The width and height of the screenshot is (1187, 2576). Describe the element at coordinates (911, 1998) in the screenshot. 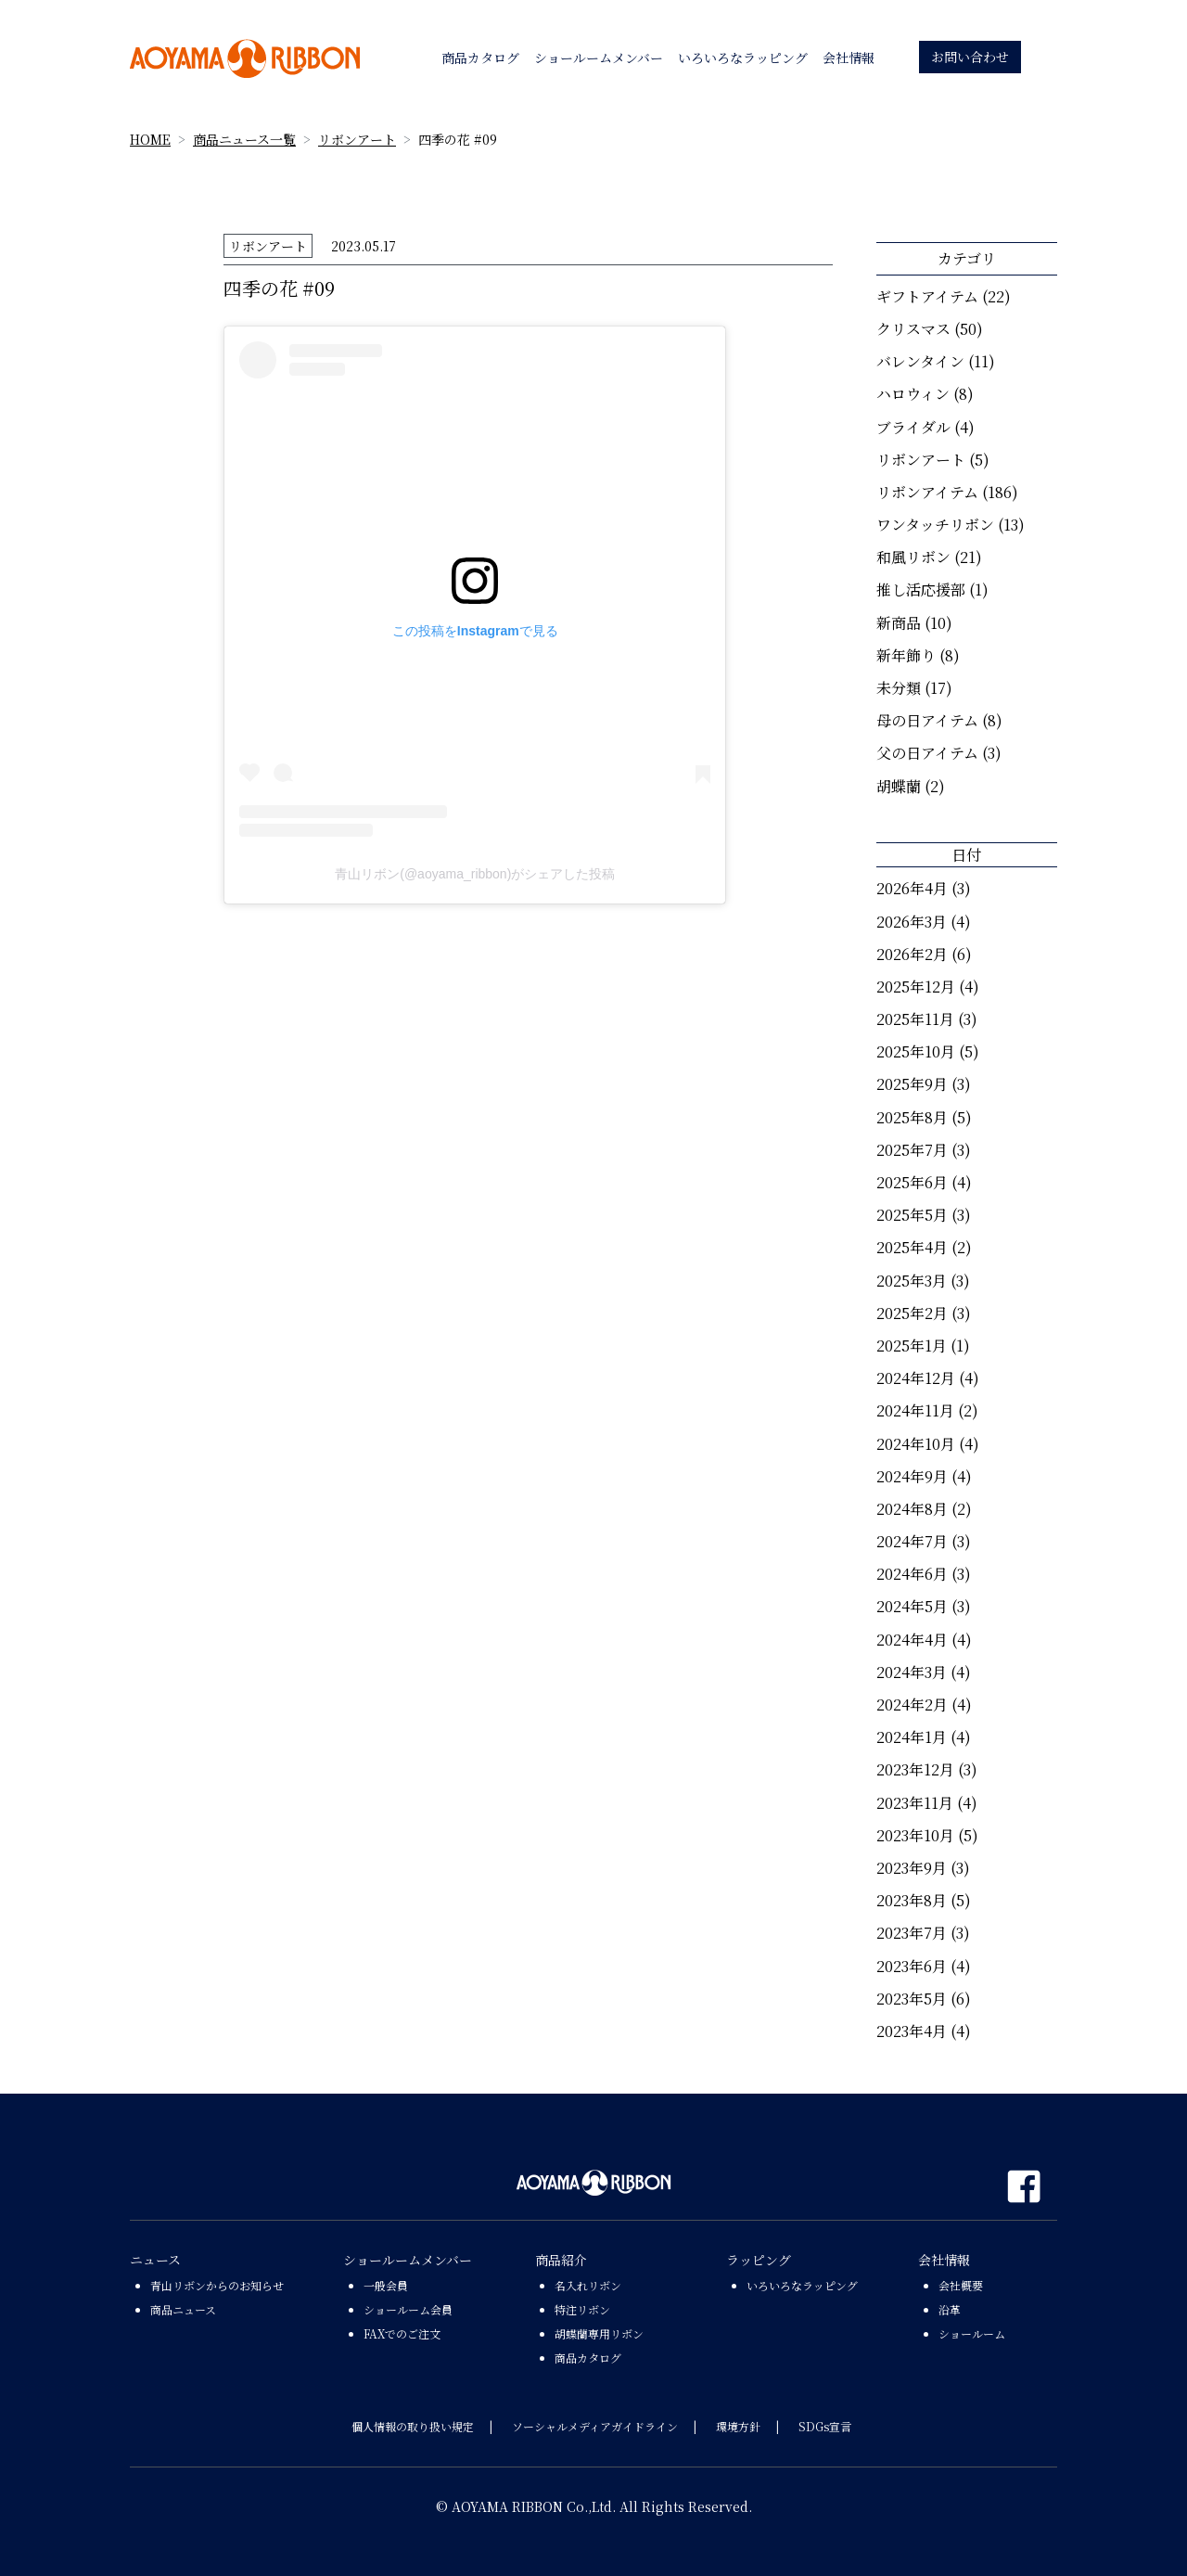

I see `2023年5月` at that location.